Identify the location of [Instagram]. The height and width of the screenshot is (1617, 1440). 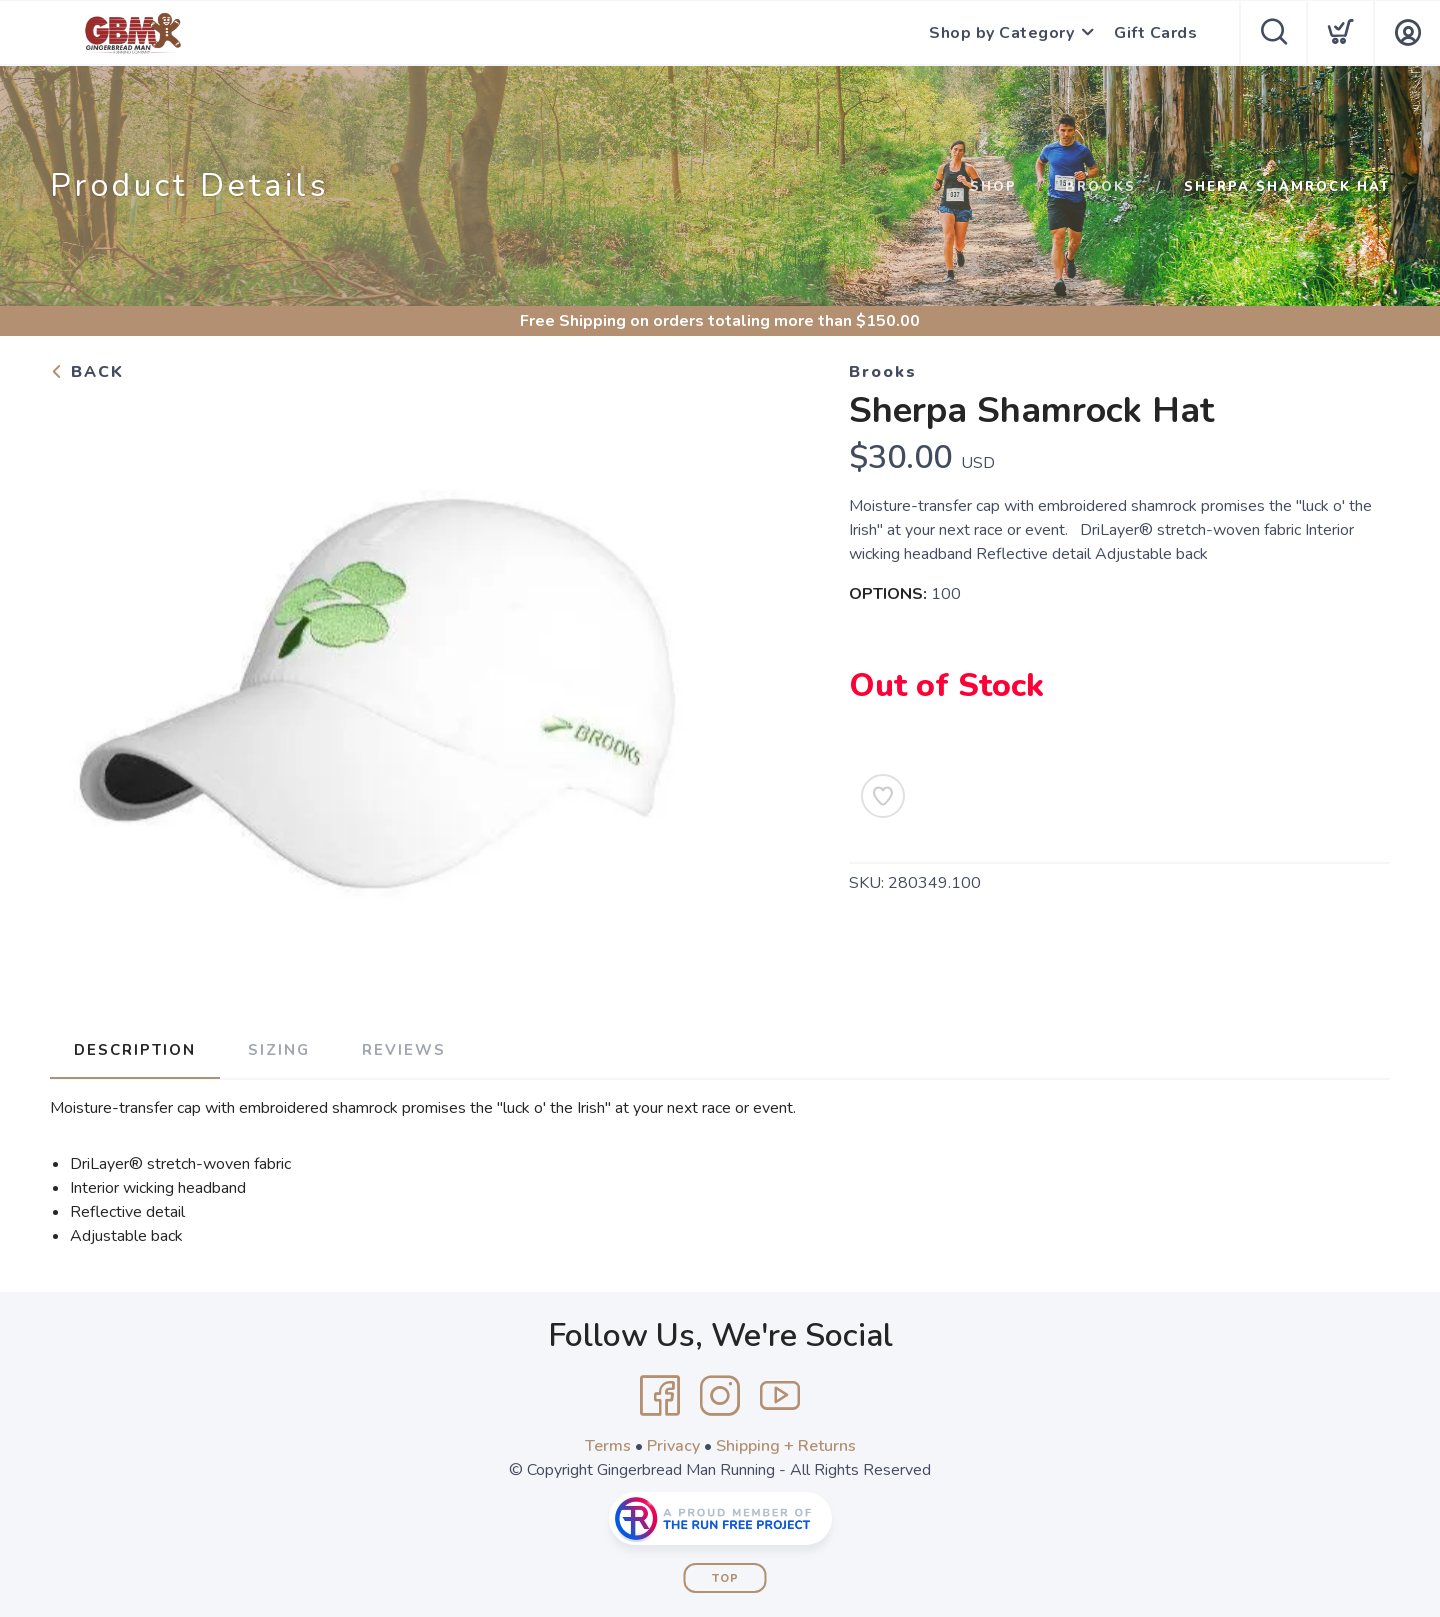
(720, 1396).